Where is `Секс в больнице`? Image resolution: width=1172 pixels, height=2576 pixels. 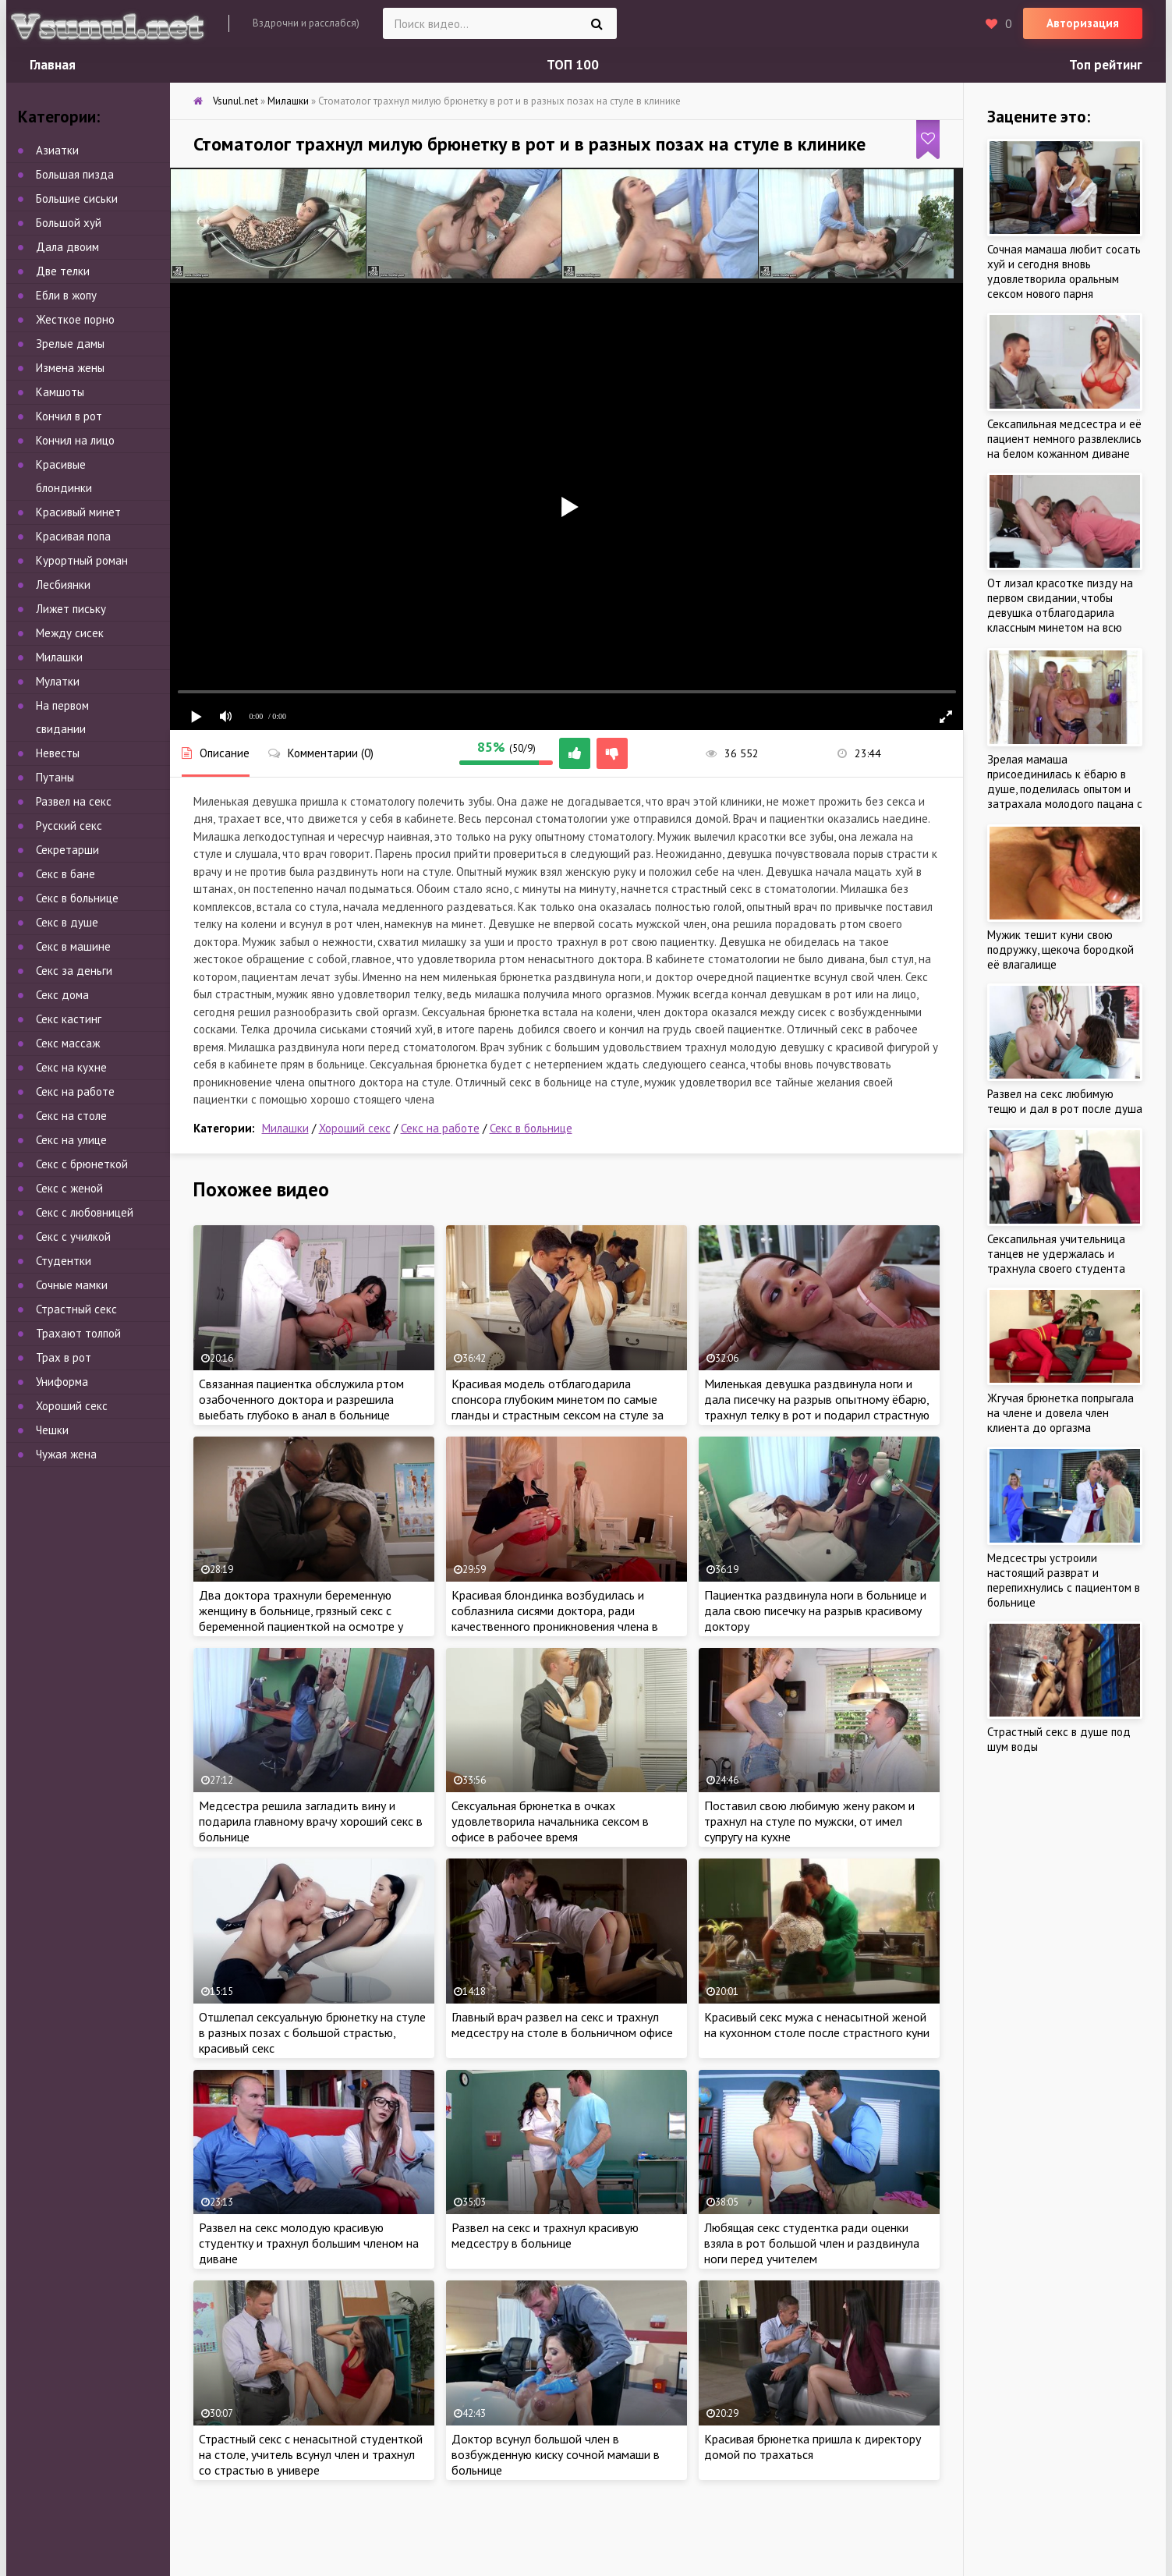 Секс в больнице is located at coordinates (531, 1128).